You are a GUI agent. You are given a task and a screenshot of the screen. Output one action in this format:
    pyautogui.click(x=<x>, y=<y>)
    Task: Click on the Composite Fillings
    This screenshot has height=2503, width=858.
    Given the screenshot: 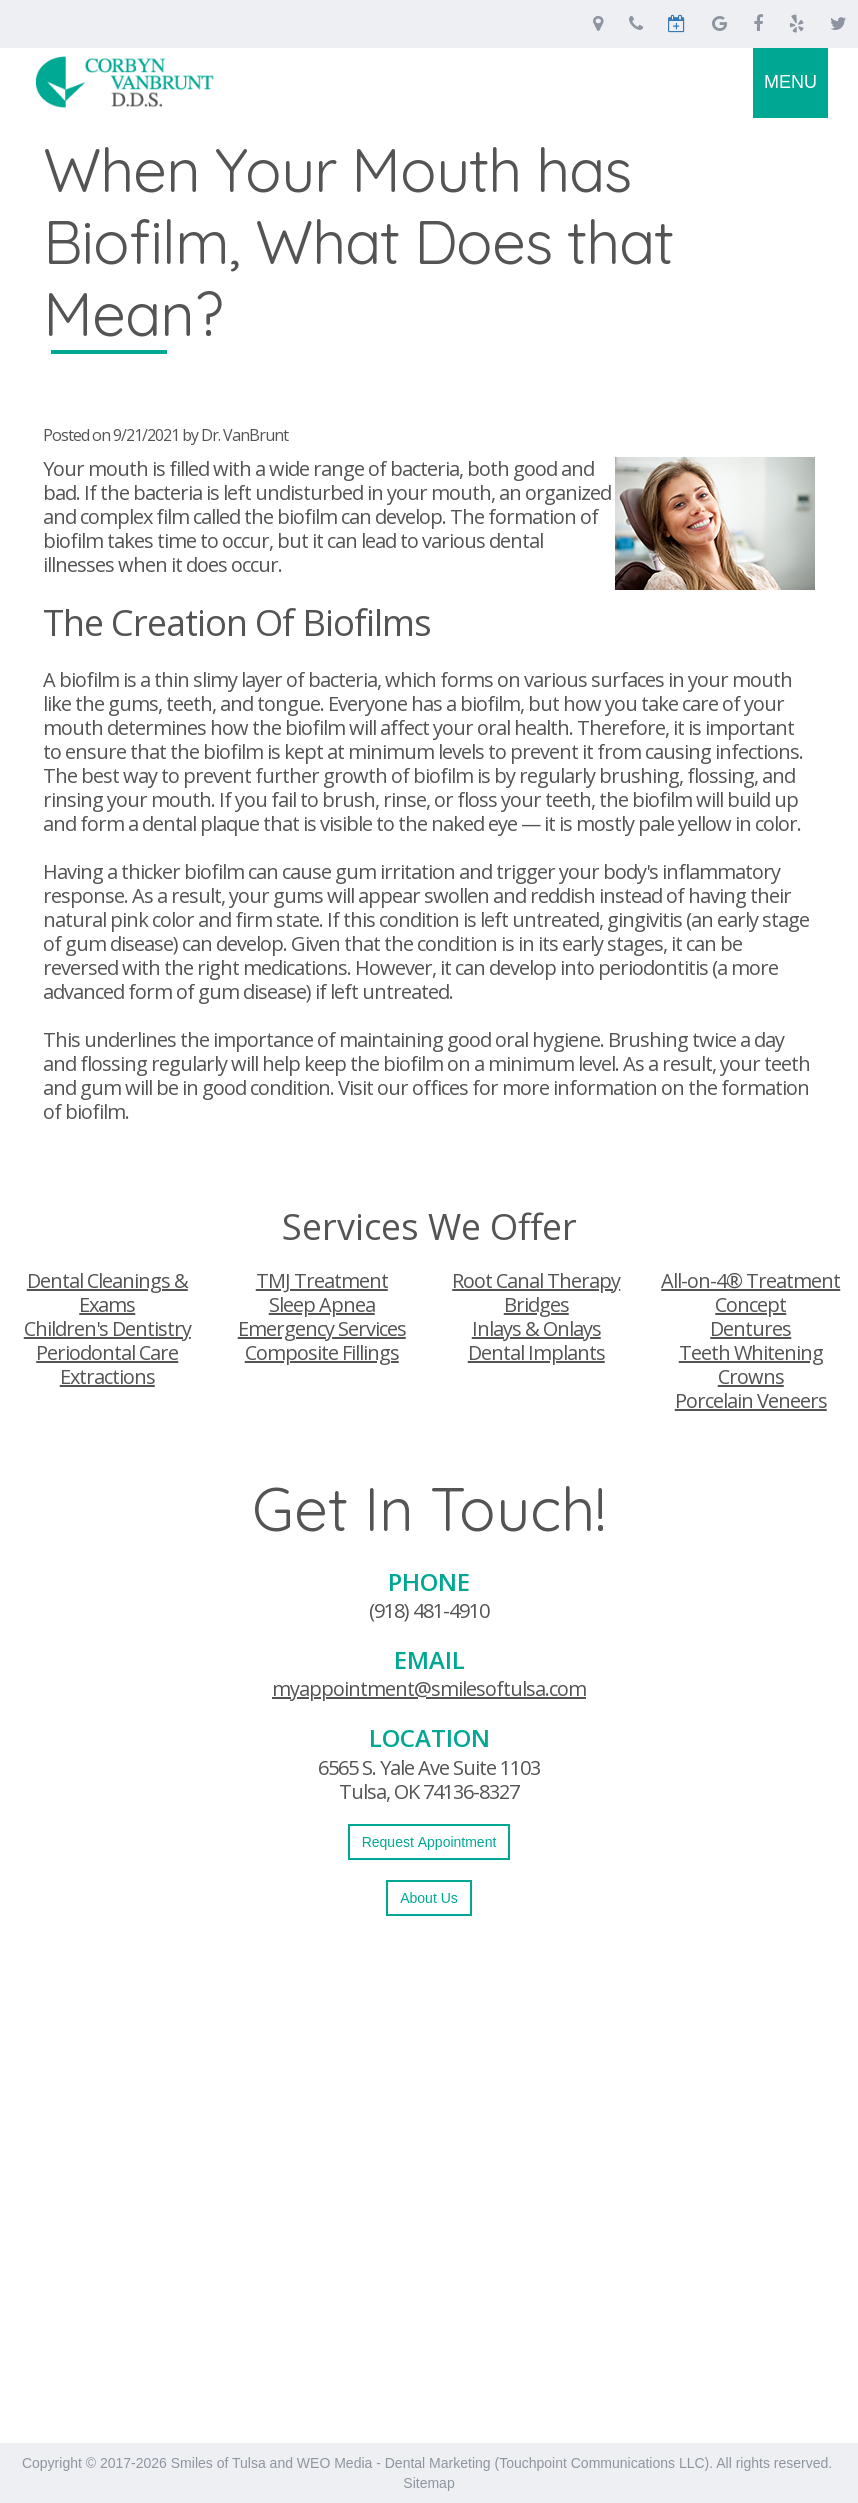 What is the action you would take?
    pyautogui.click(x=322, y=1352)
    